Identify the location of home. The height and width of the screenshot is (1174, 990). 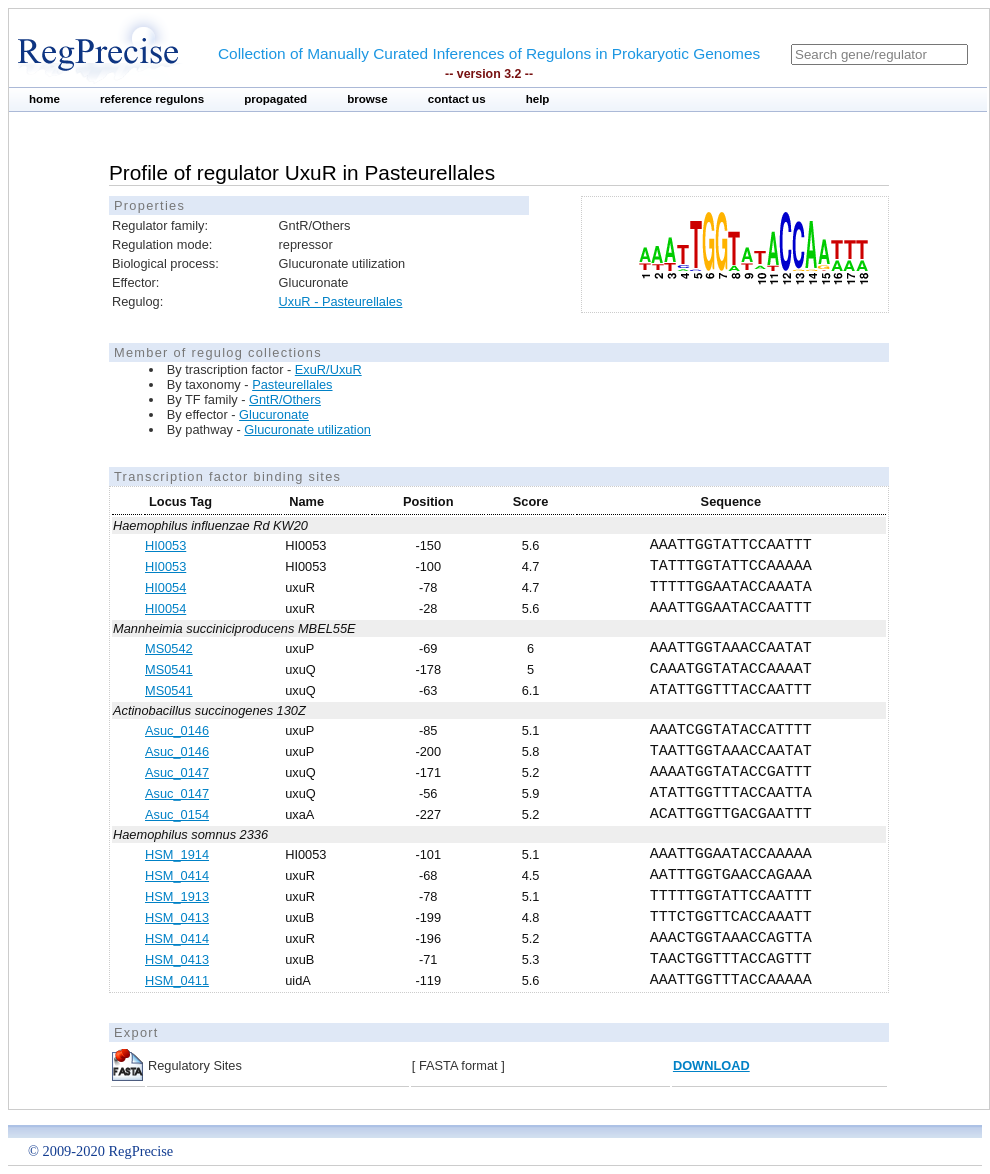
(44, 99).